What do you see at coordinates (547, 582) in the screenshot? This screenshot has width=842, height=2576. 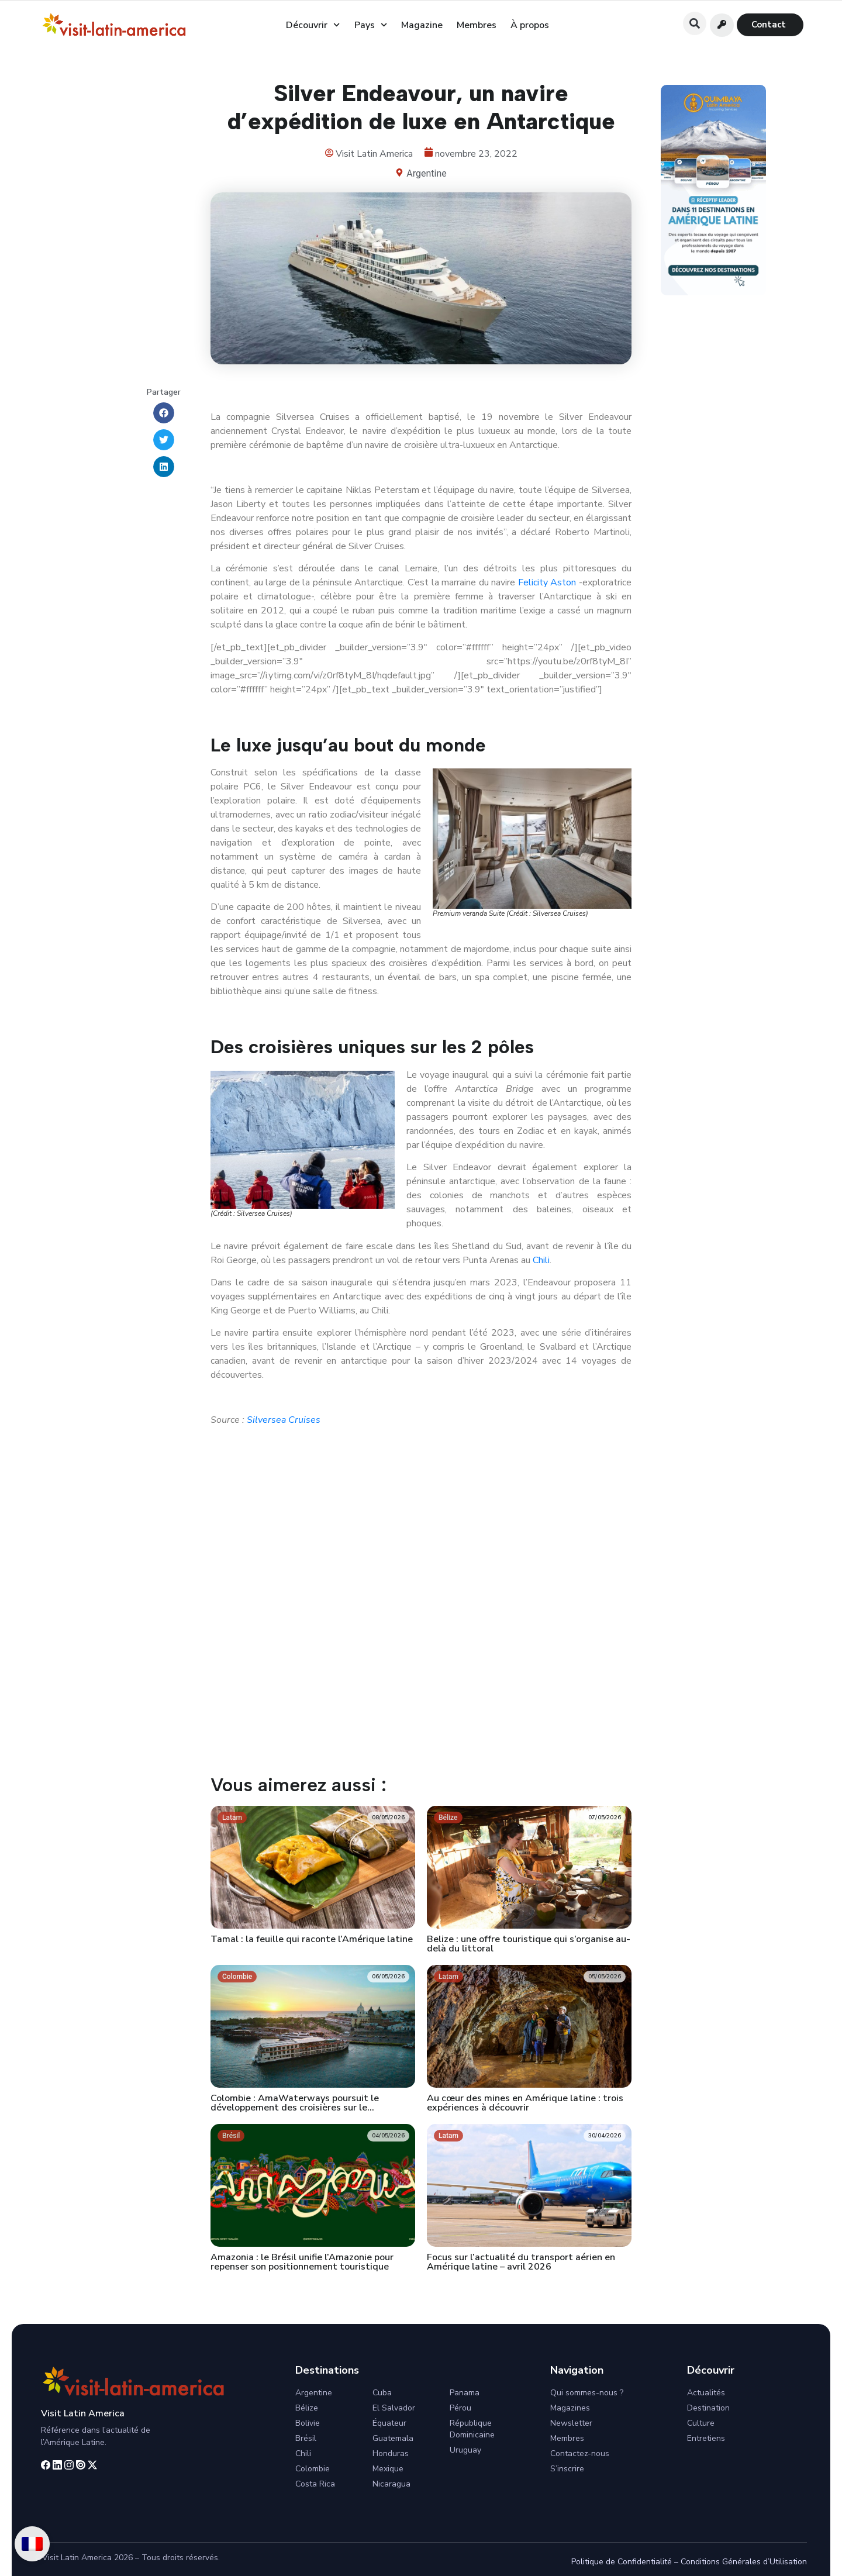 I see `Felicity Aston` at bounding box center [547, 582].